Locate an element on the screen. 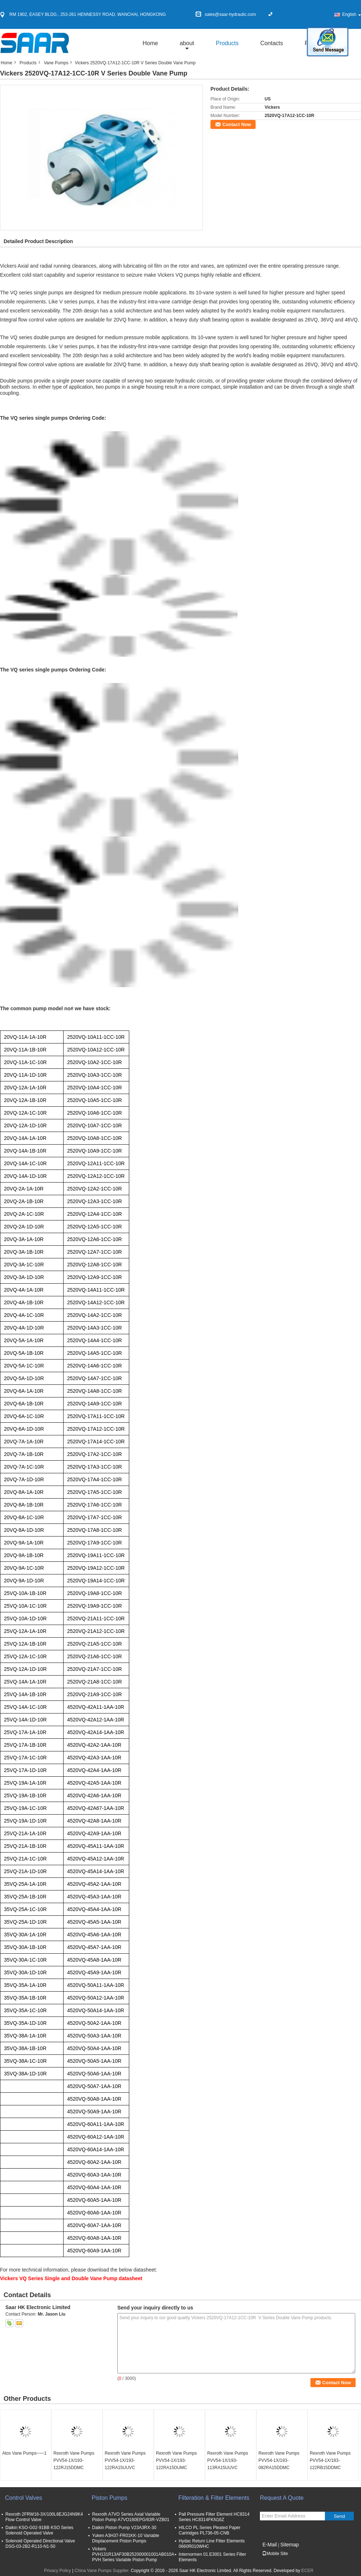 This screenshot has width=361, height=2576. E-Mail is located at coordinates (269, 2544).